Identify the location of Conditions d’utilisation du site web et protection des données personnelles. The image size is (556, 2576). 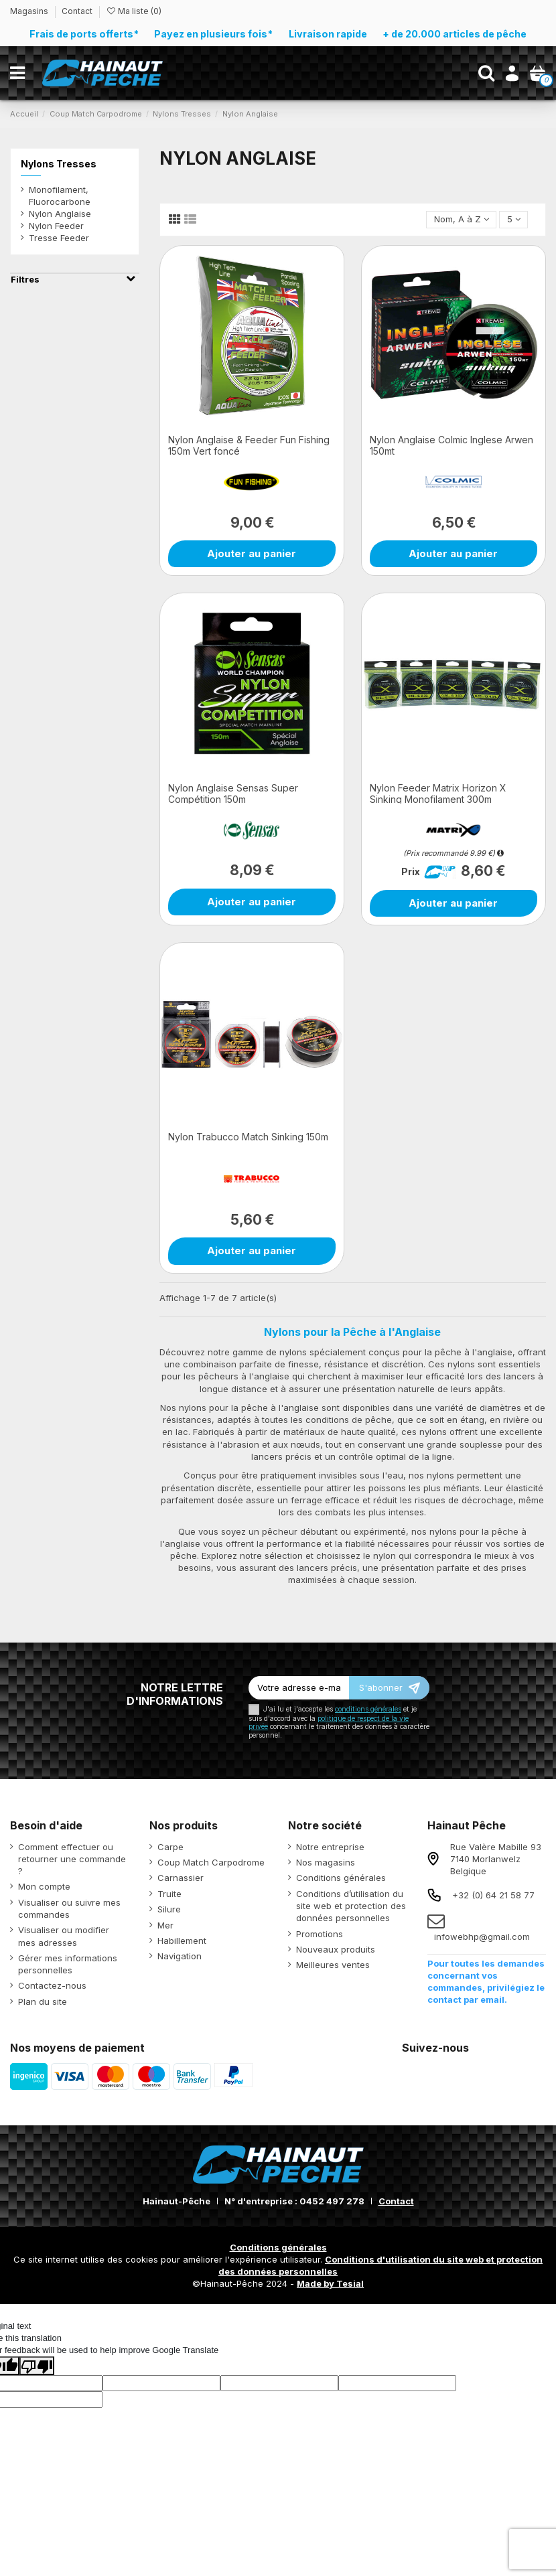
(351, 1905).